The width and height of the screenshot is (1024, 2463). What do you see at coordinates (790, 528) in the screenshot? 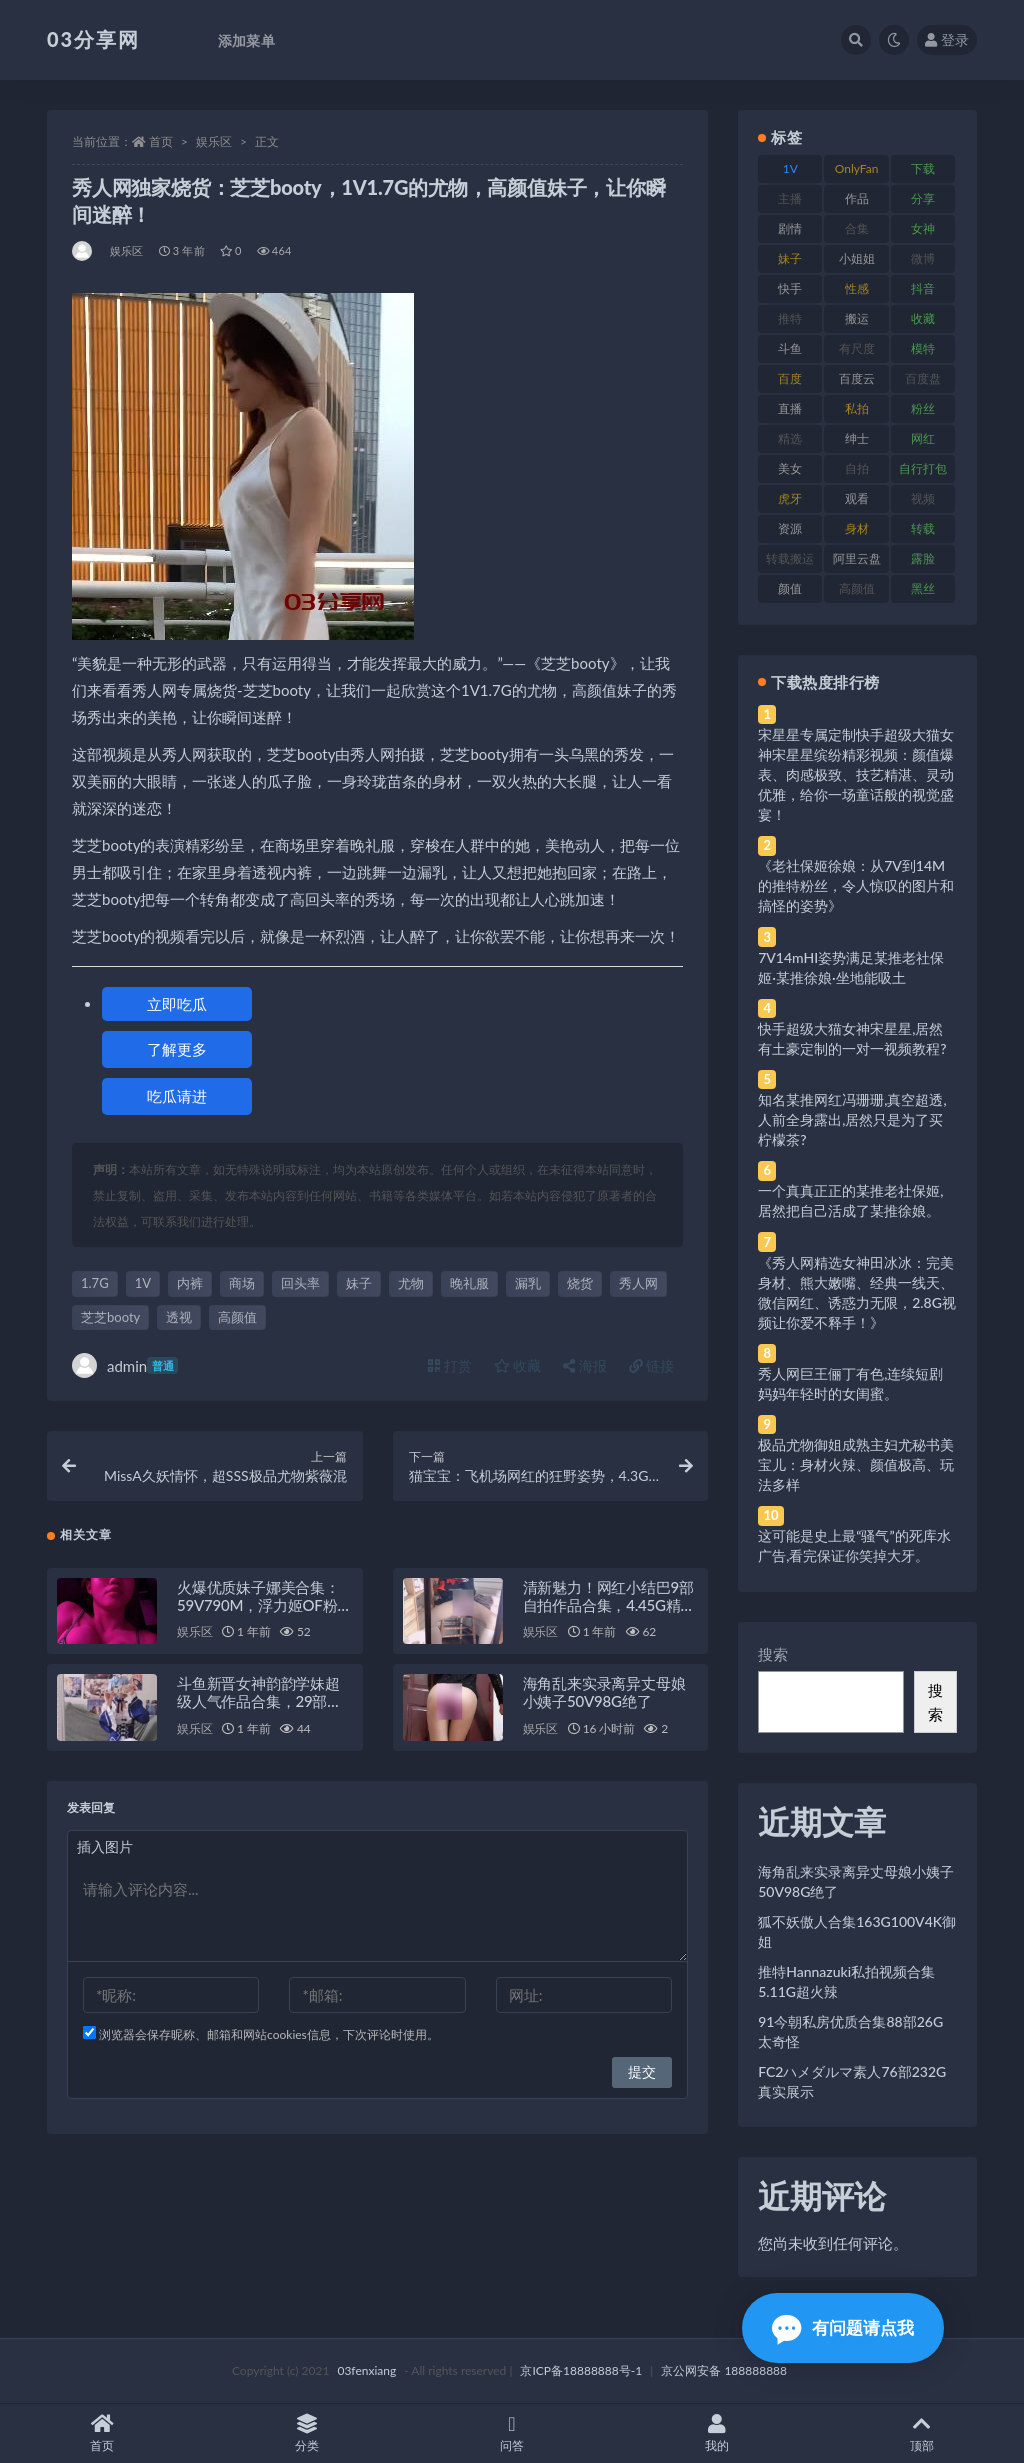
I see `资源 [资源 (330 项)]` at bounding box center [790, 528].